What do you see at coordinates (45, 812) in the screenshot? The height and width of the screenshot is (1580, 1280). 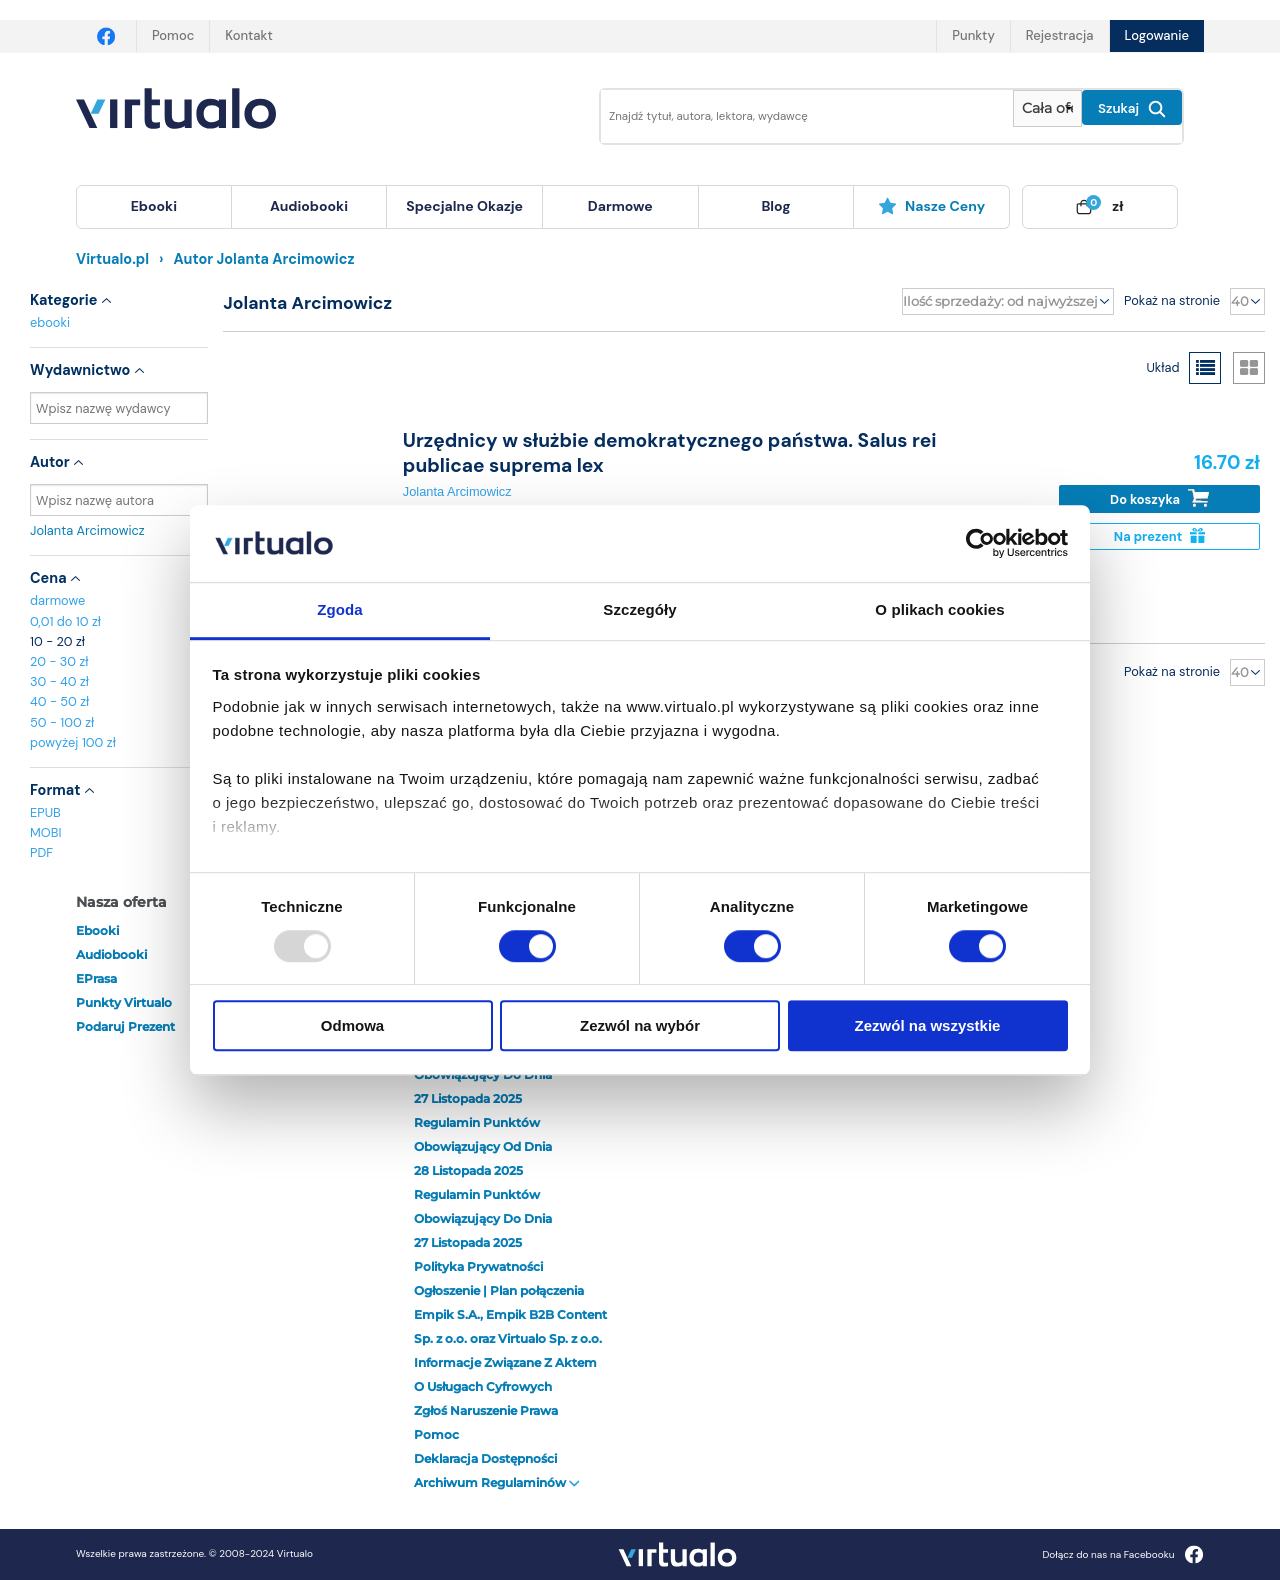 I see `EPUB` at bounding box center [45, 812].